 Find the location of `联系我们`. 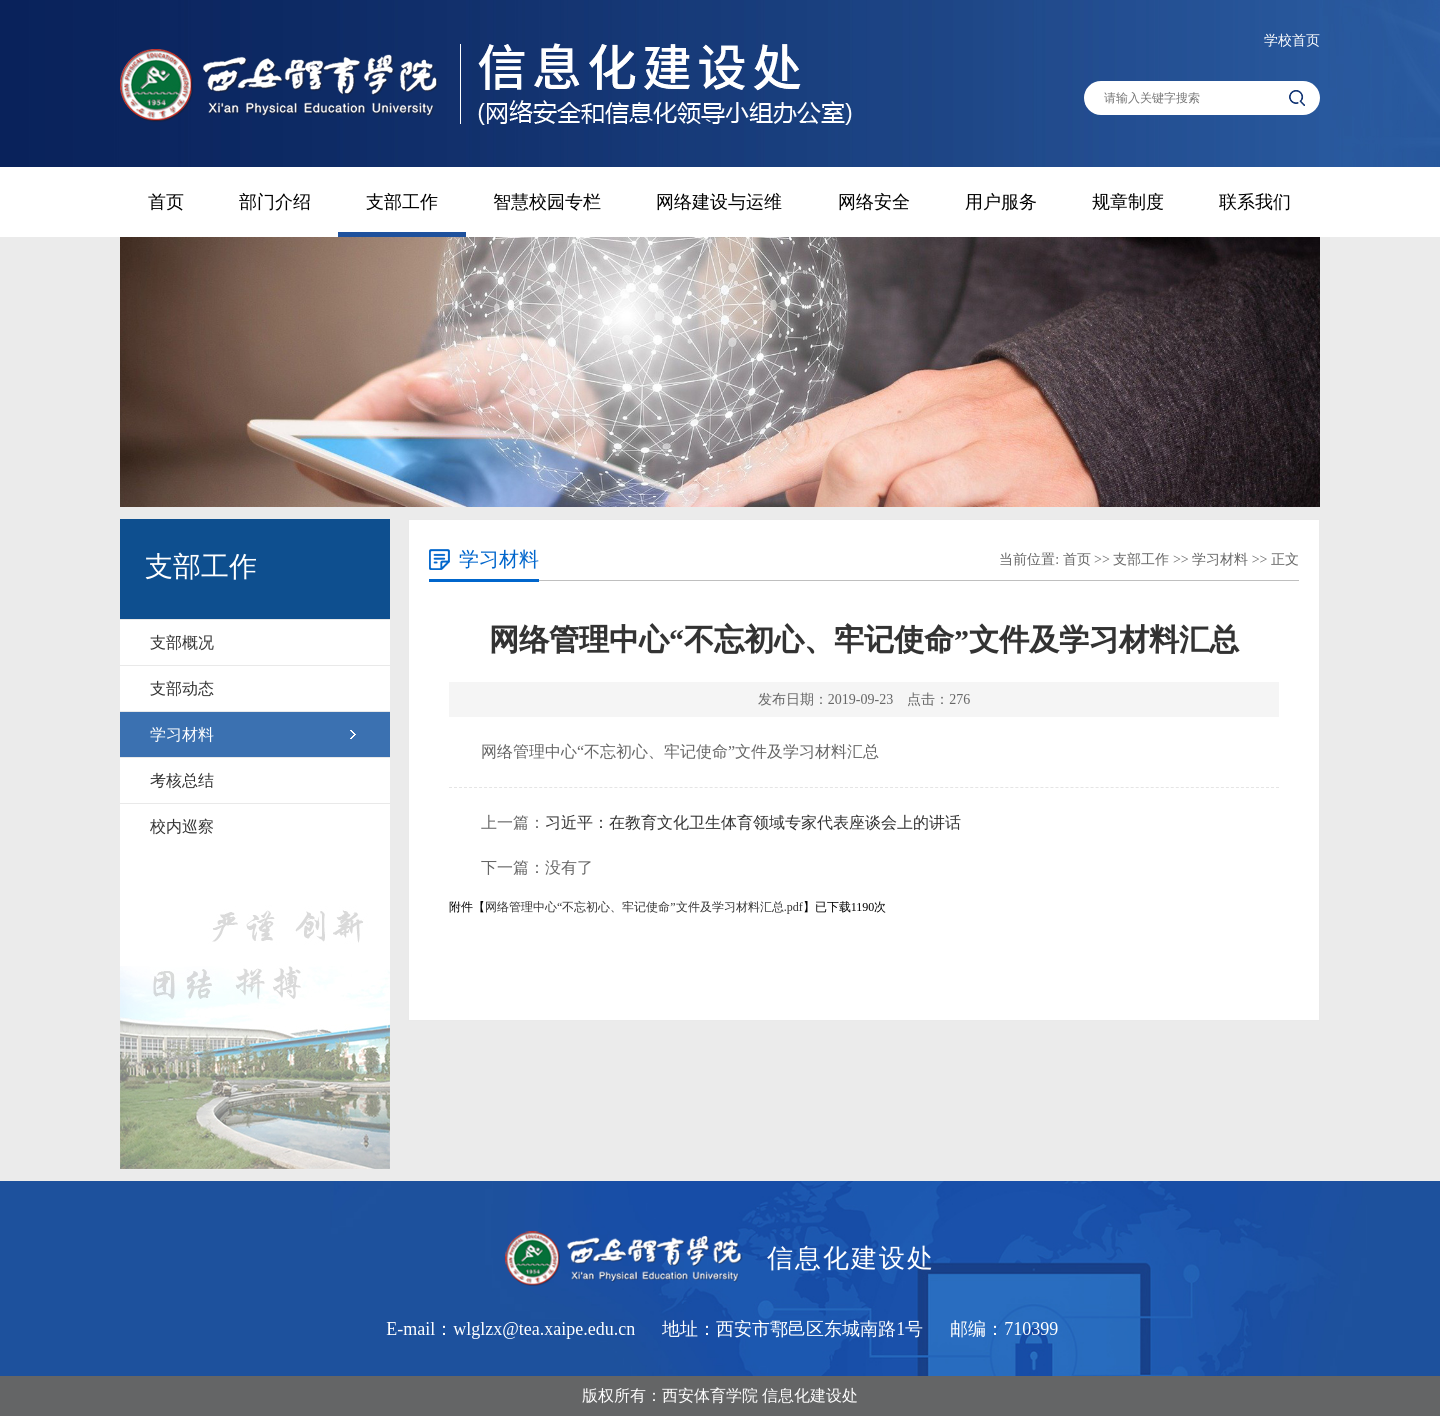

联系我们 is located at coordinates (1255, 202).